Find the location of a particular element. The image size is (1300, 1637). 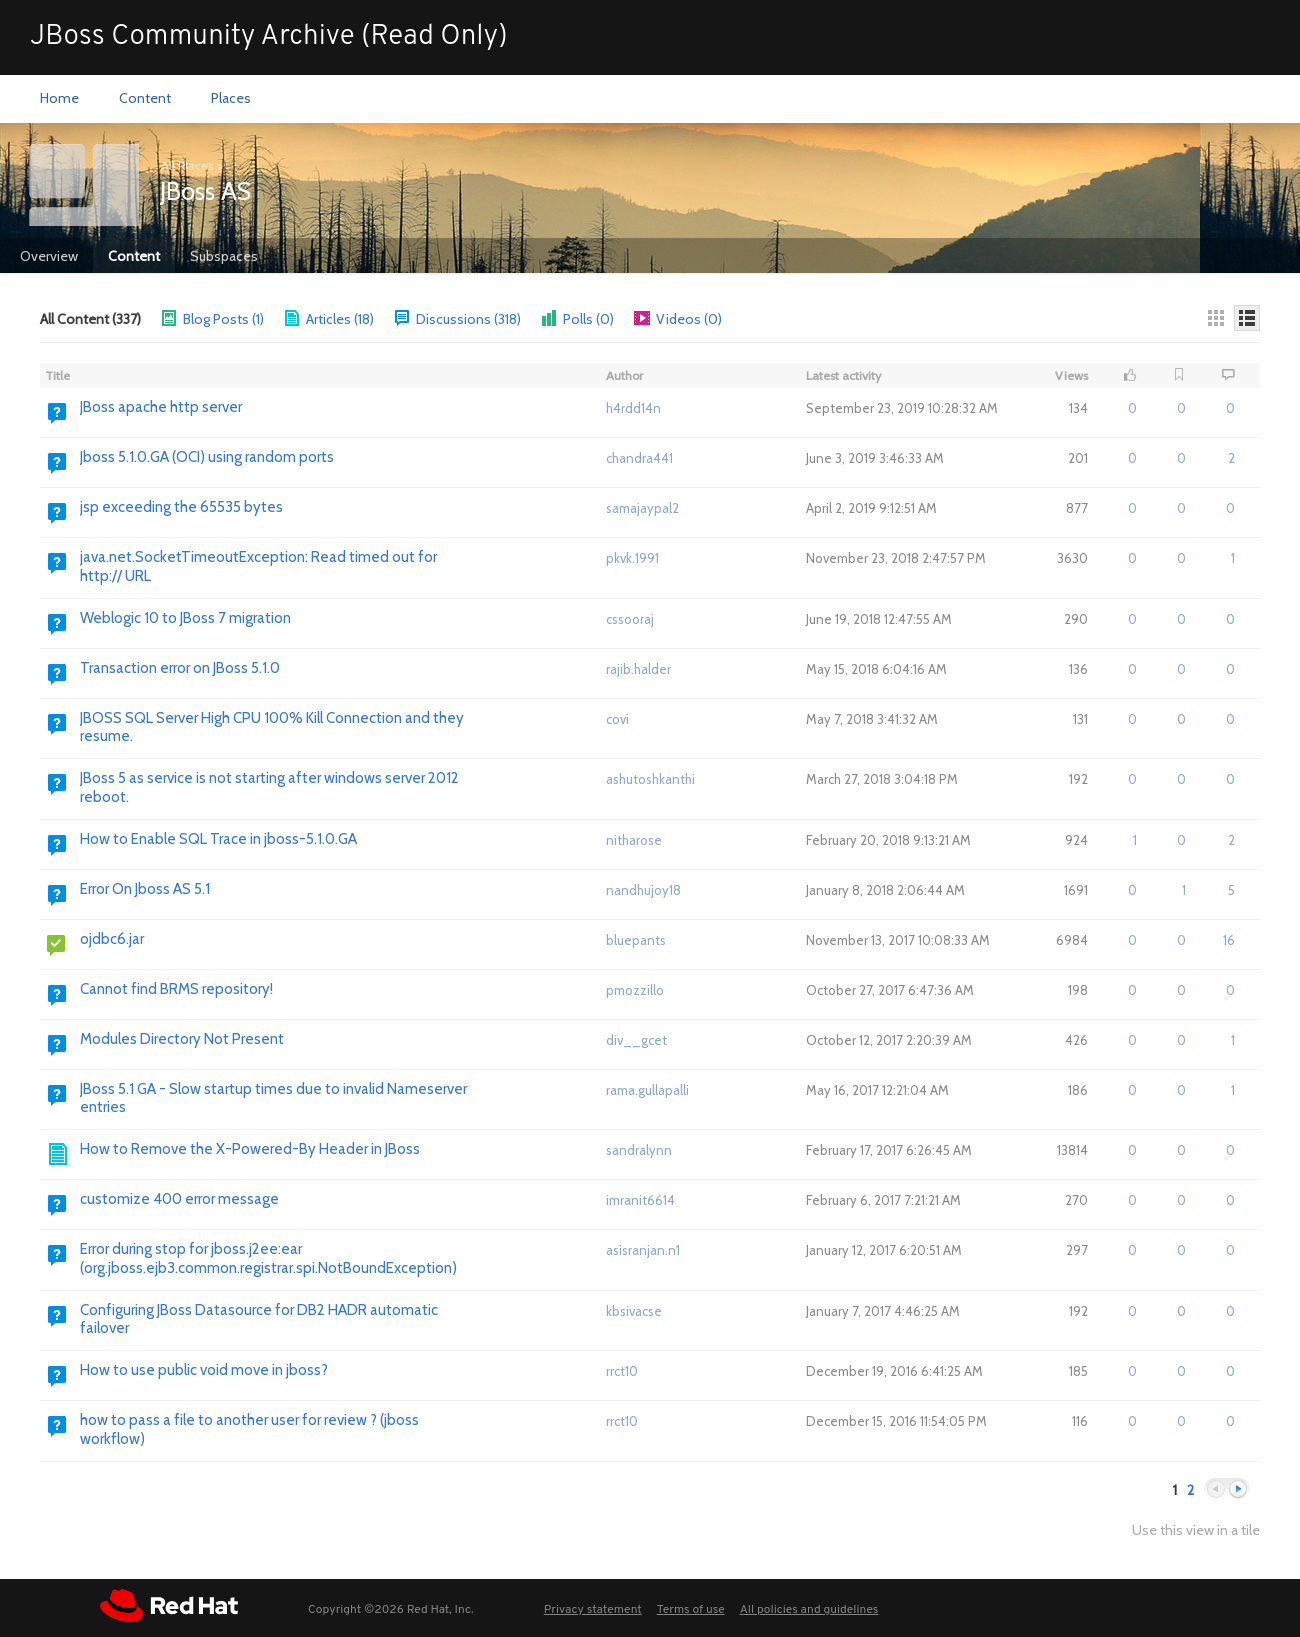

covi is located at coordinates (617, 719).